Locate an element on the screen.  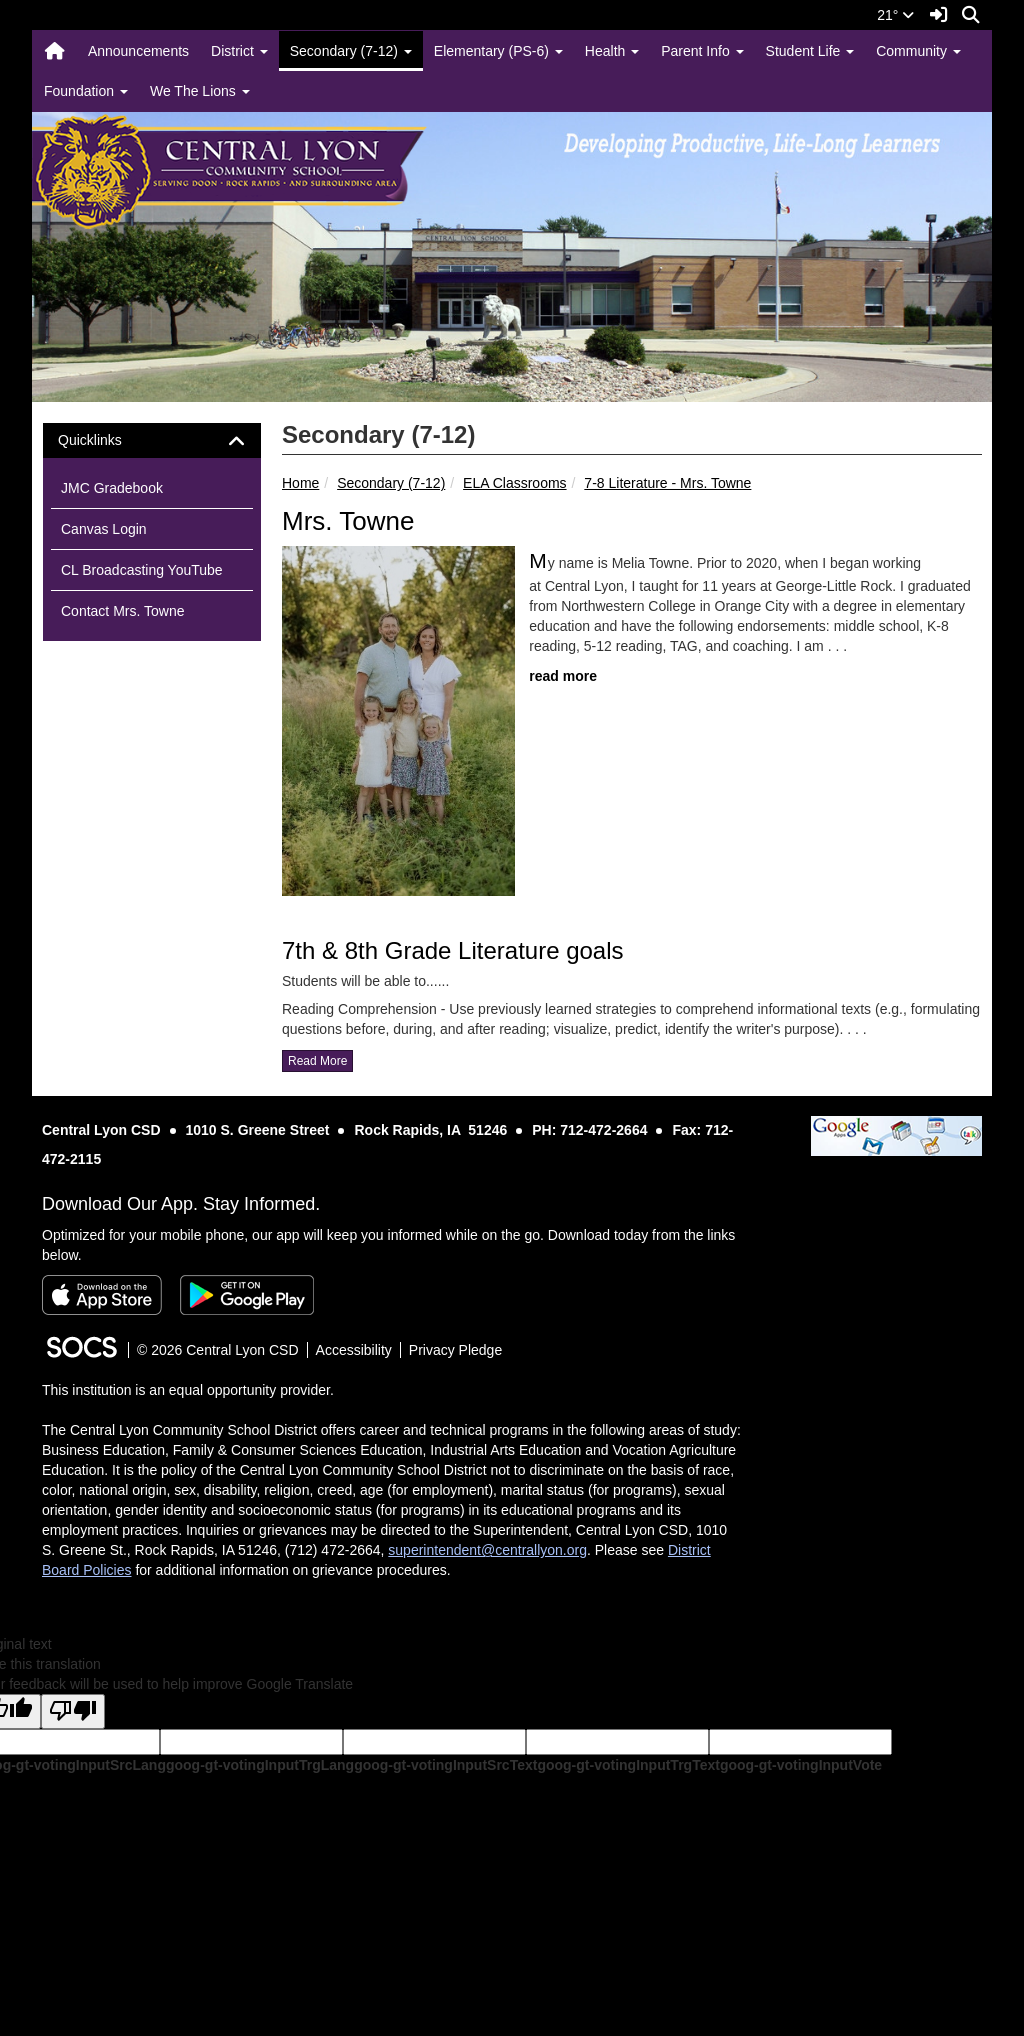
7th & 8th Grade Literature goals is located at coordinates (453, 950).